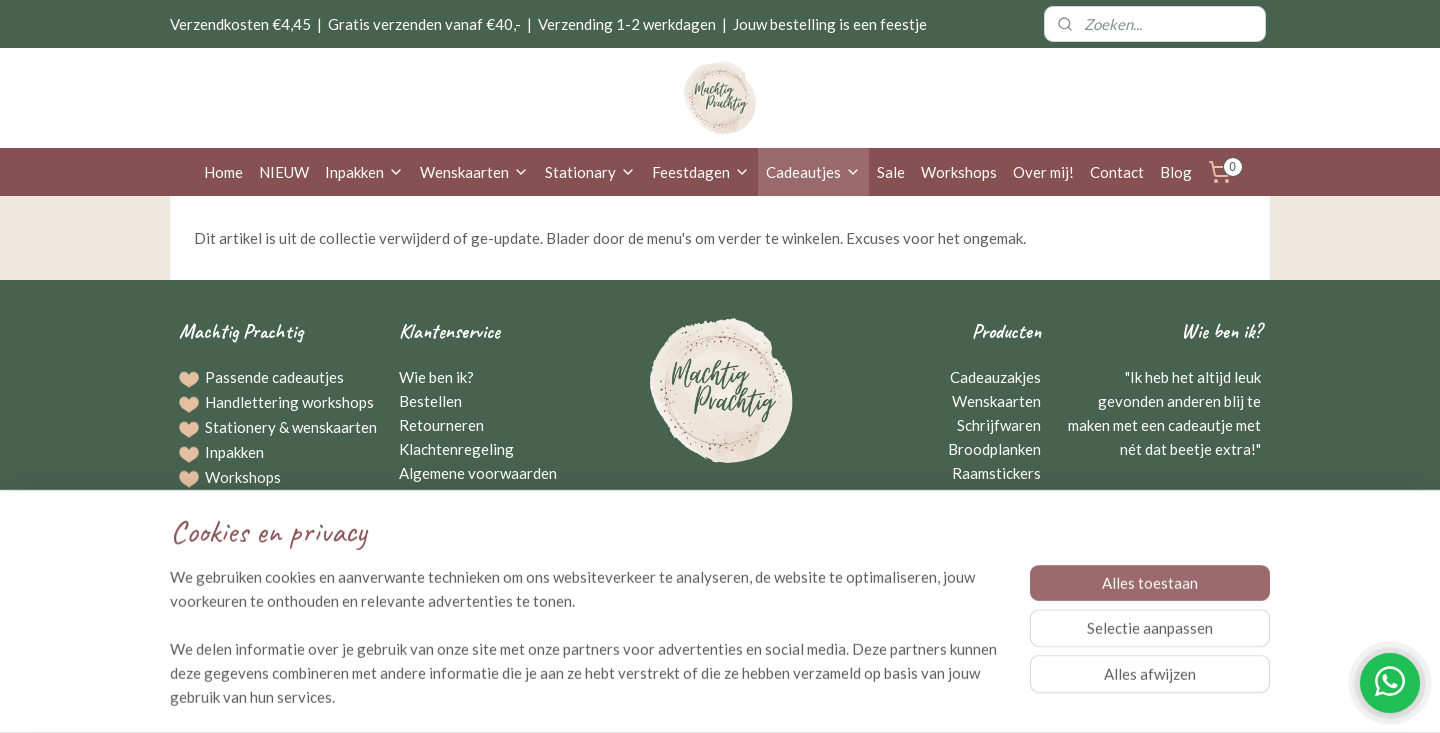 The width and height of the screenshot is (1440, 733). What do you see at coordinates (436, 377) in the screenshot?
I see `Wie ben ik?` at bounding box center [436, 377].